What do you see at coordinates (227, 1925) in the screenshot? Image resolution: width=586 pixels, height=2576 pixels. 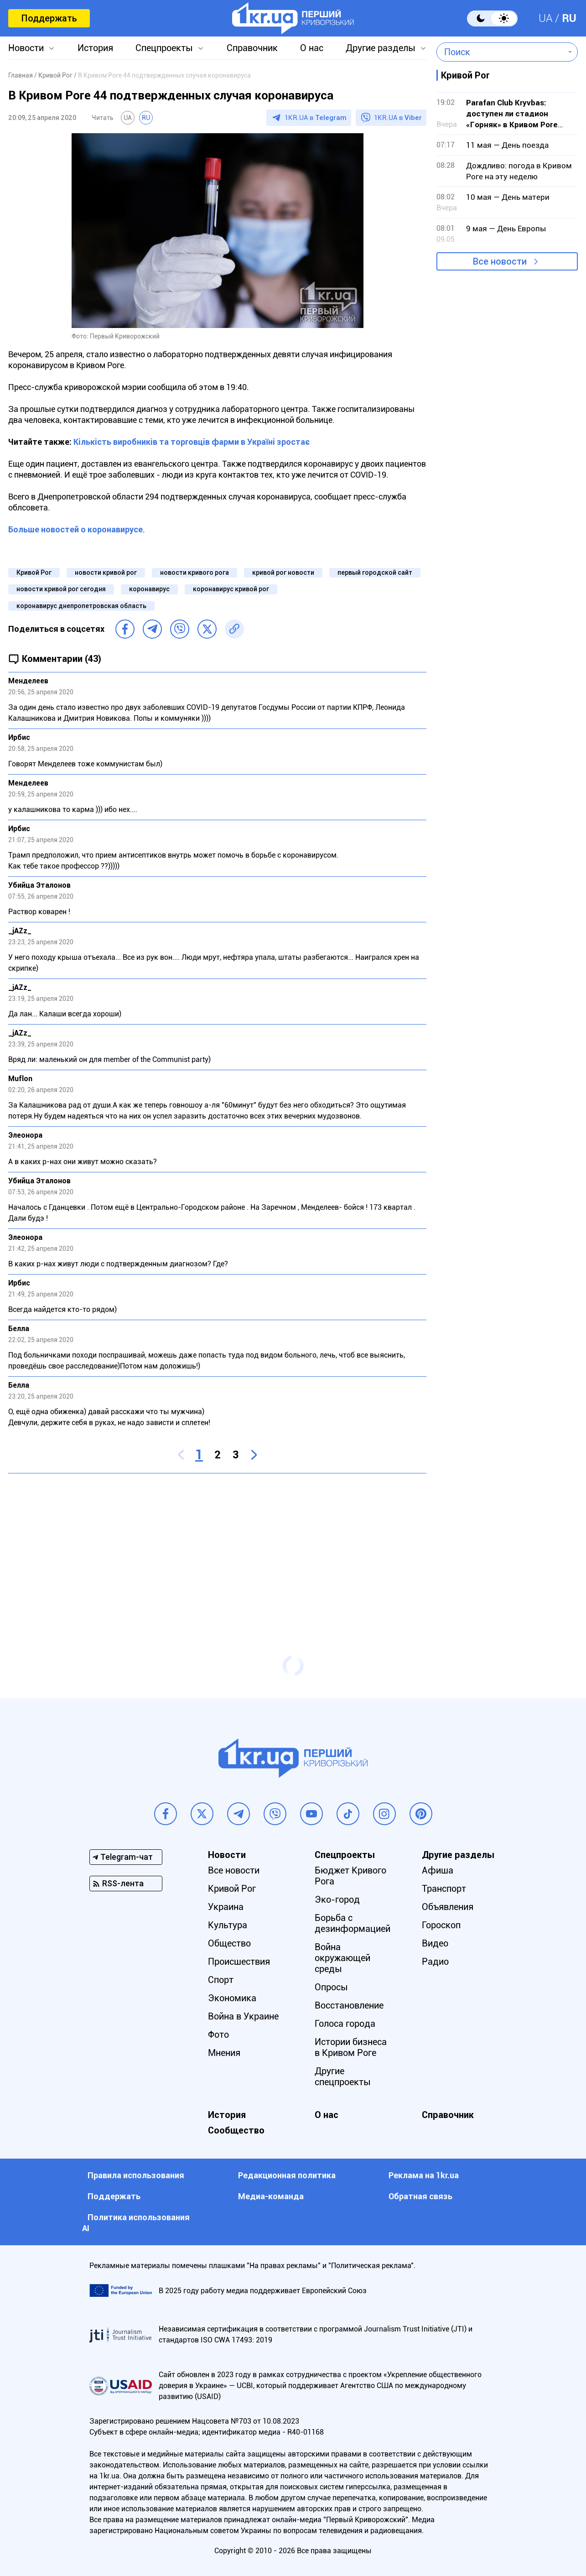 I see `Культура` at bounding box center [227, 1925].